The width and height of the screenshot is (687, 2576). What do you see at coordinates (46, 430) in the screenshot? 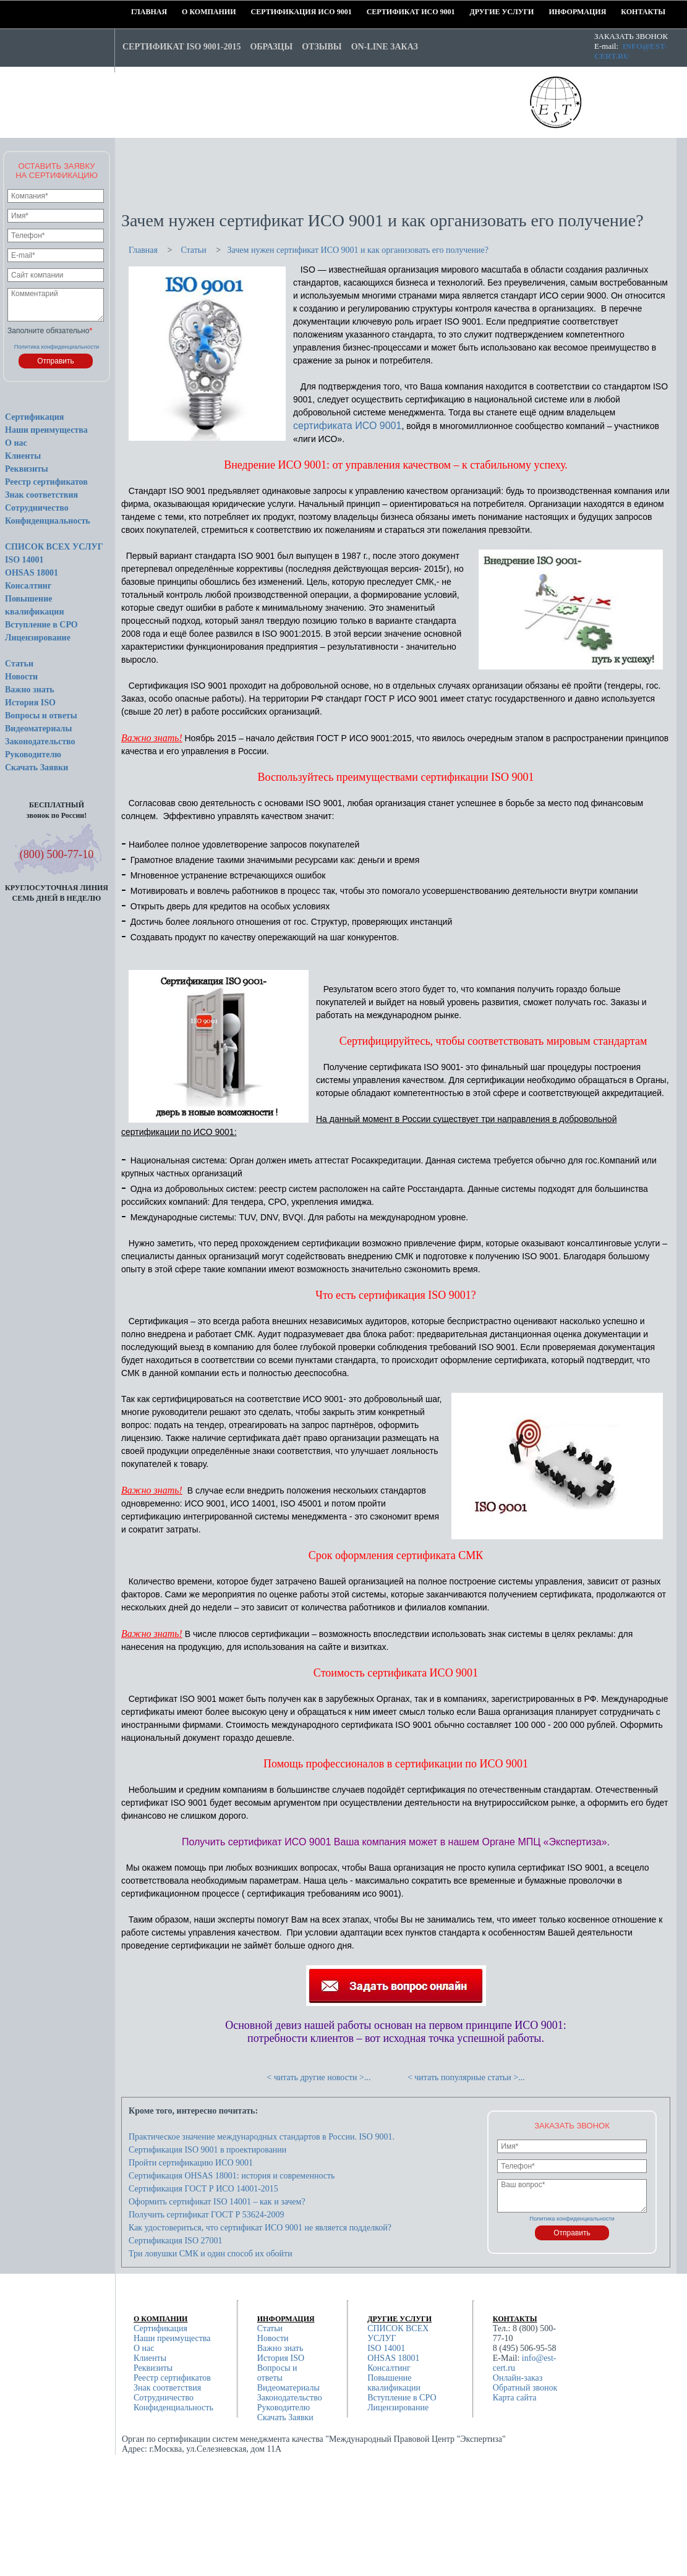
I see `Наши преимущества` at bounding box center [46, 430].